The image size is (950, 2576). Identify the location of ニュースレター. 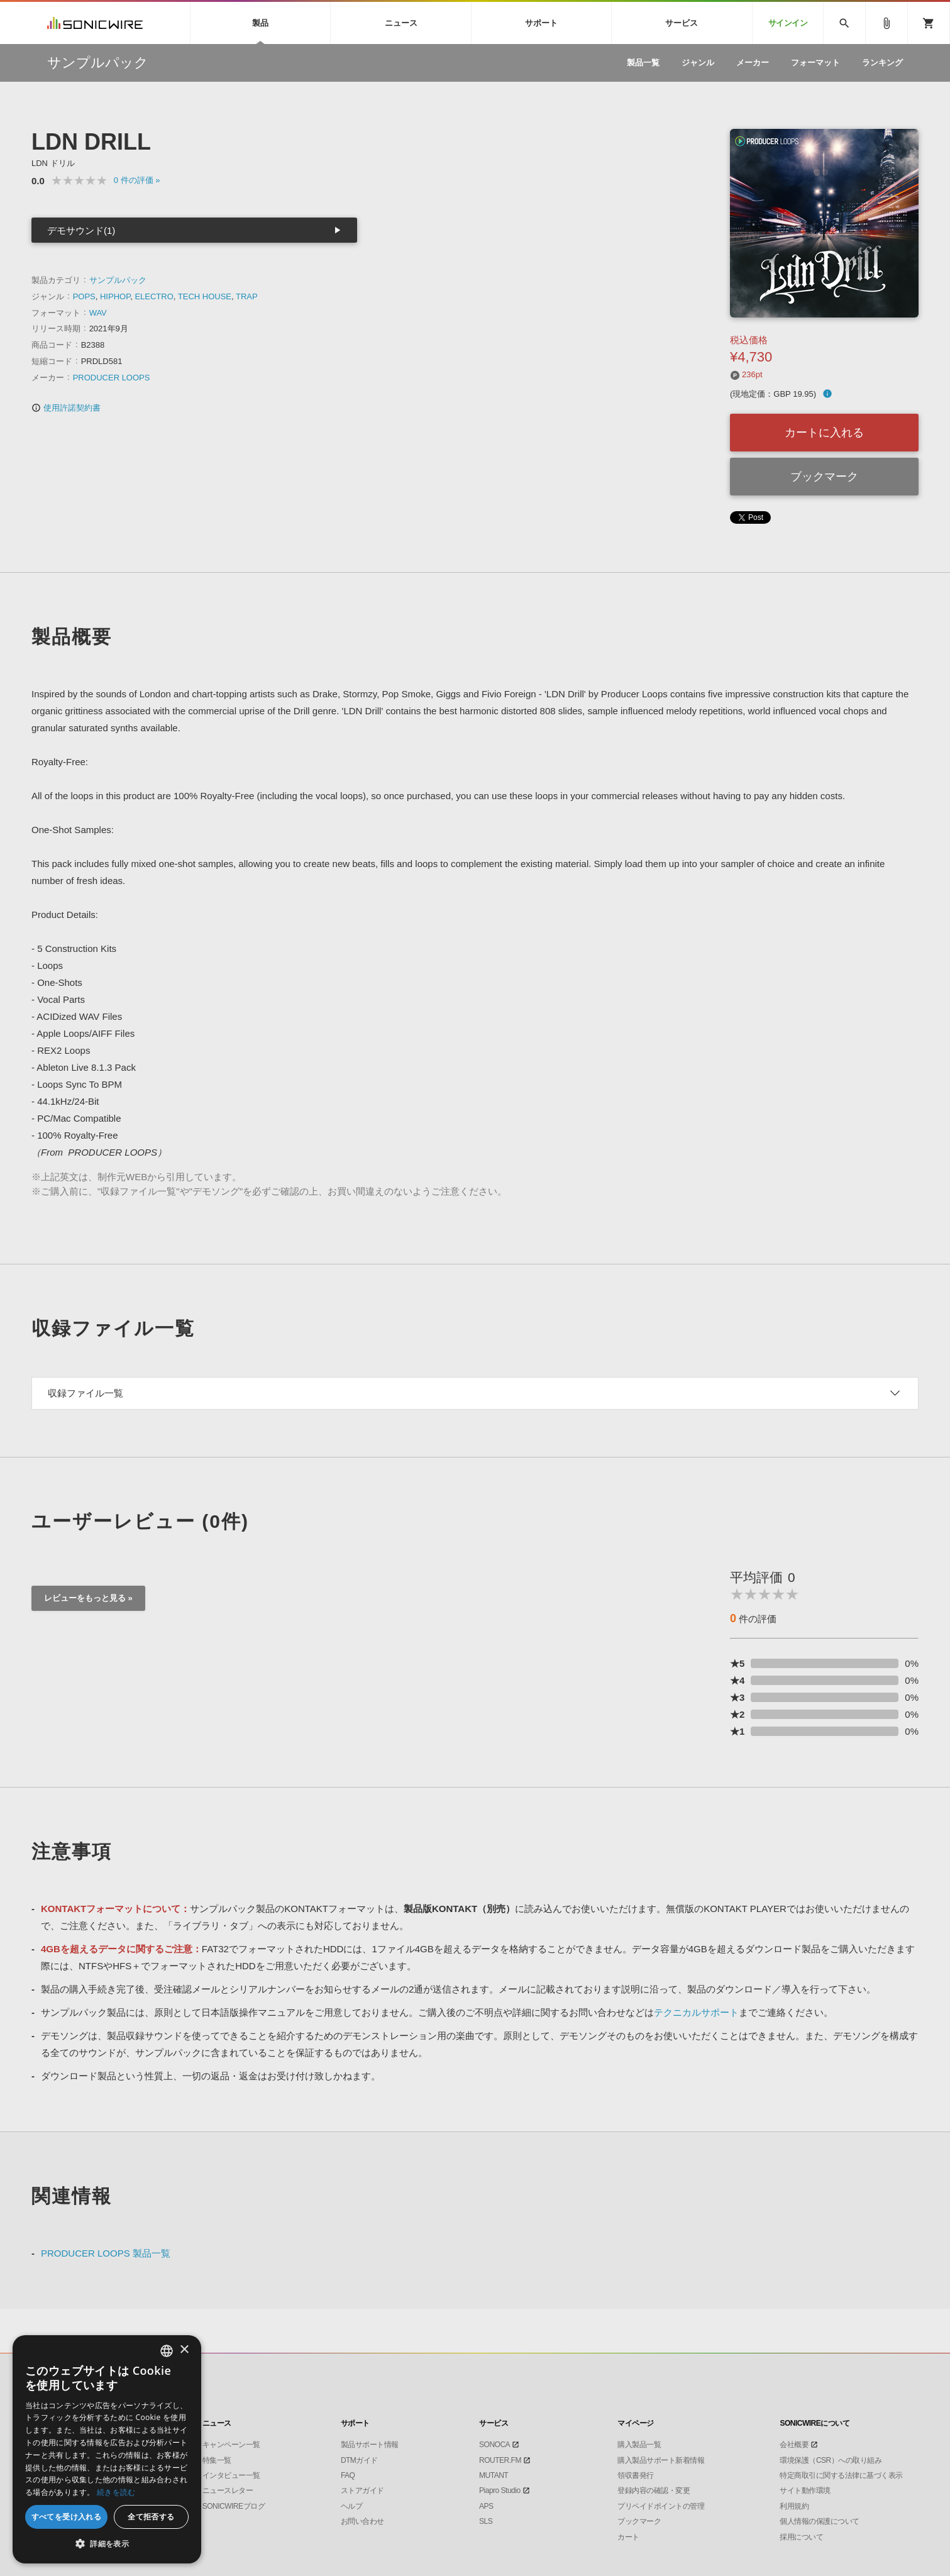
(227, 2490).